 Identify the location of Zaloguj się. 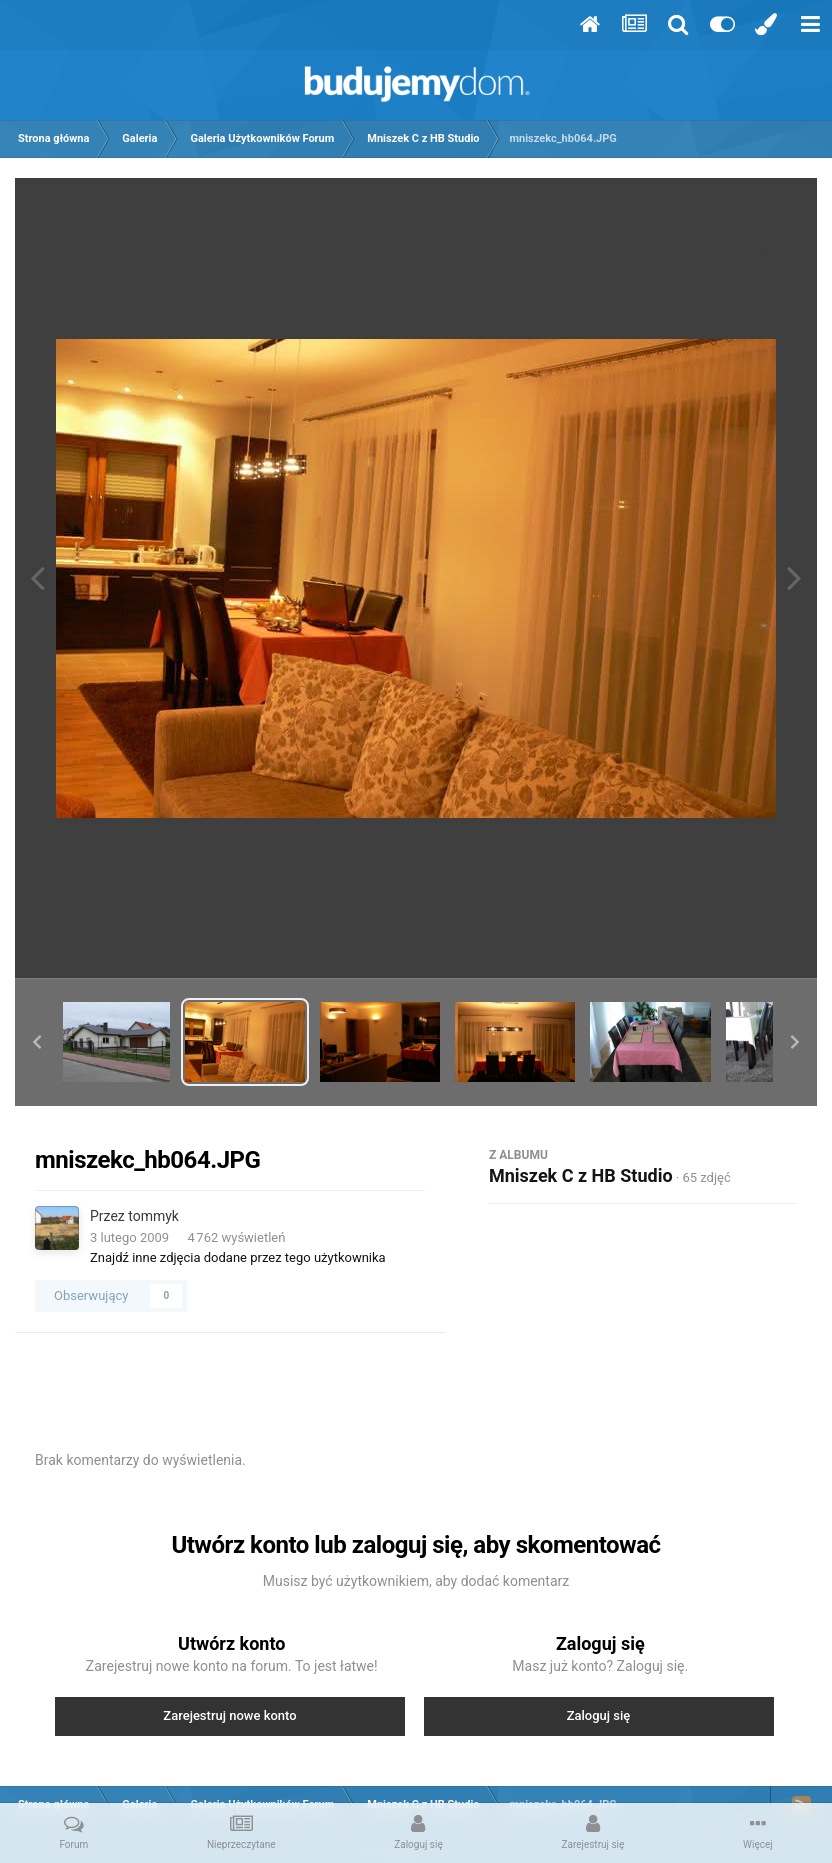
(599, 1715).